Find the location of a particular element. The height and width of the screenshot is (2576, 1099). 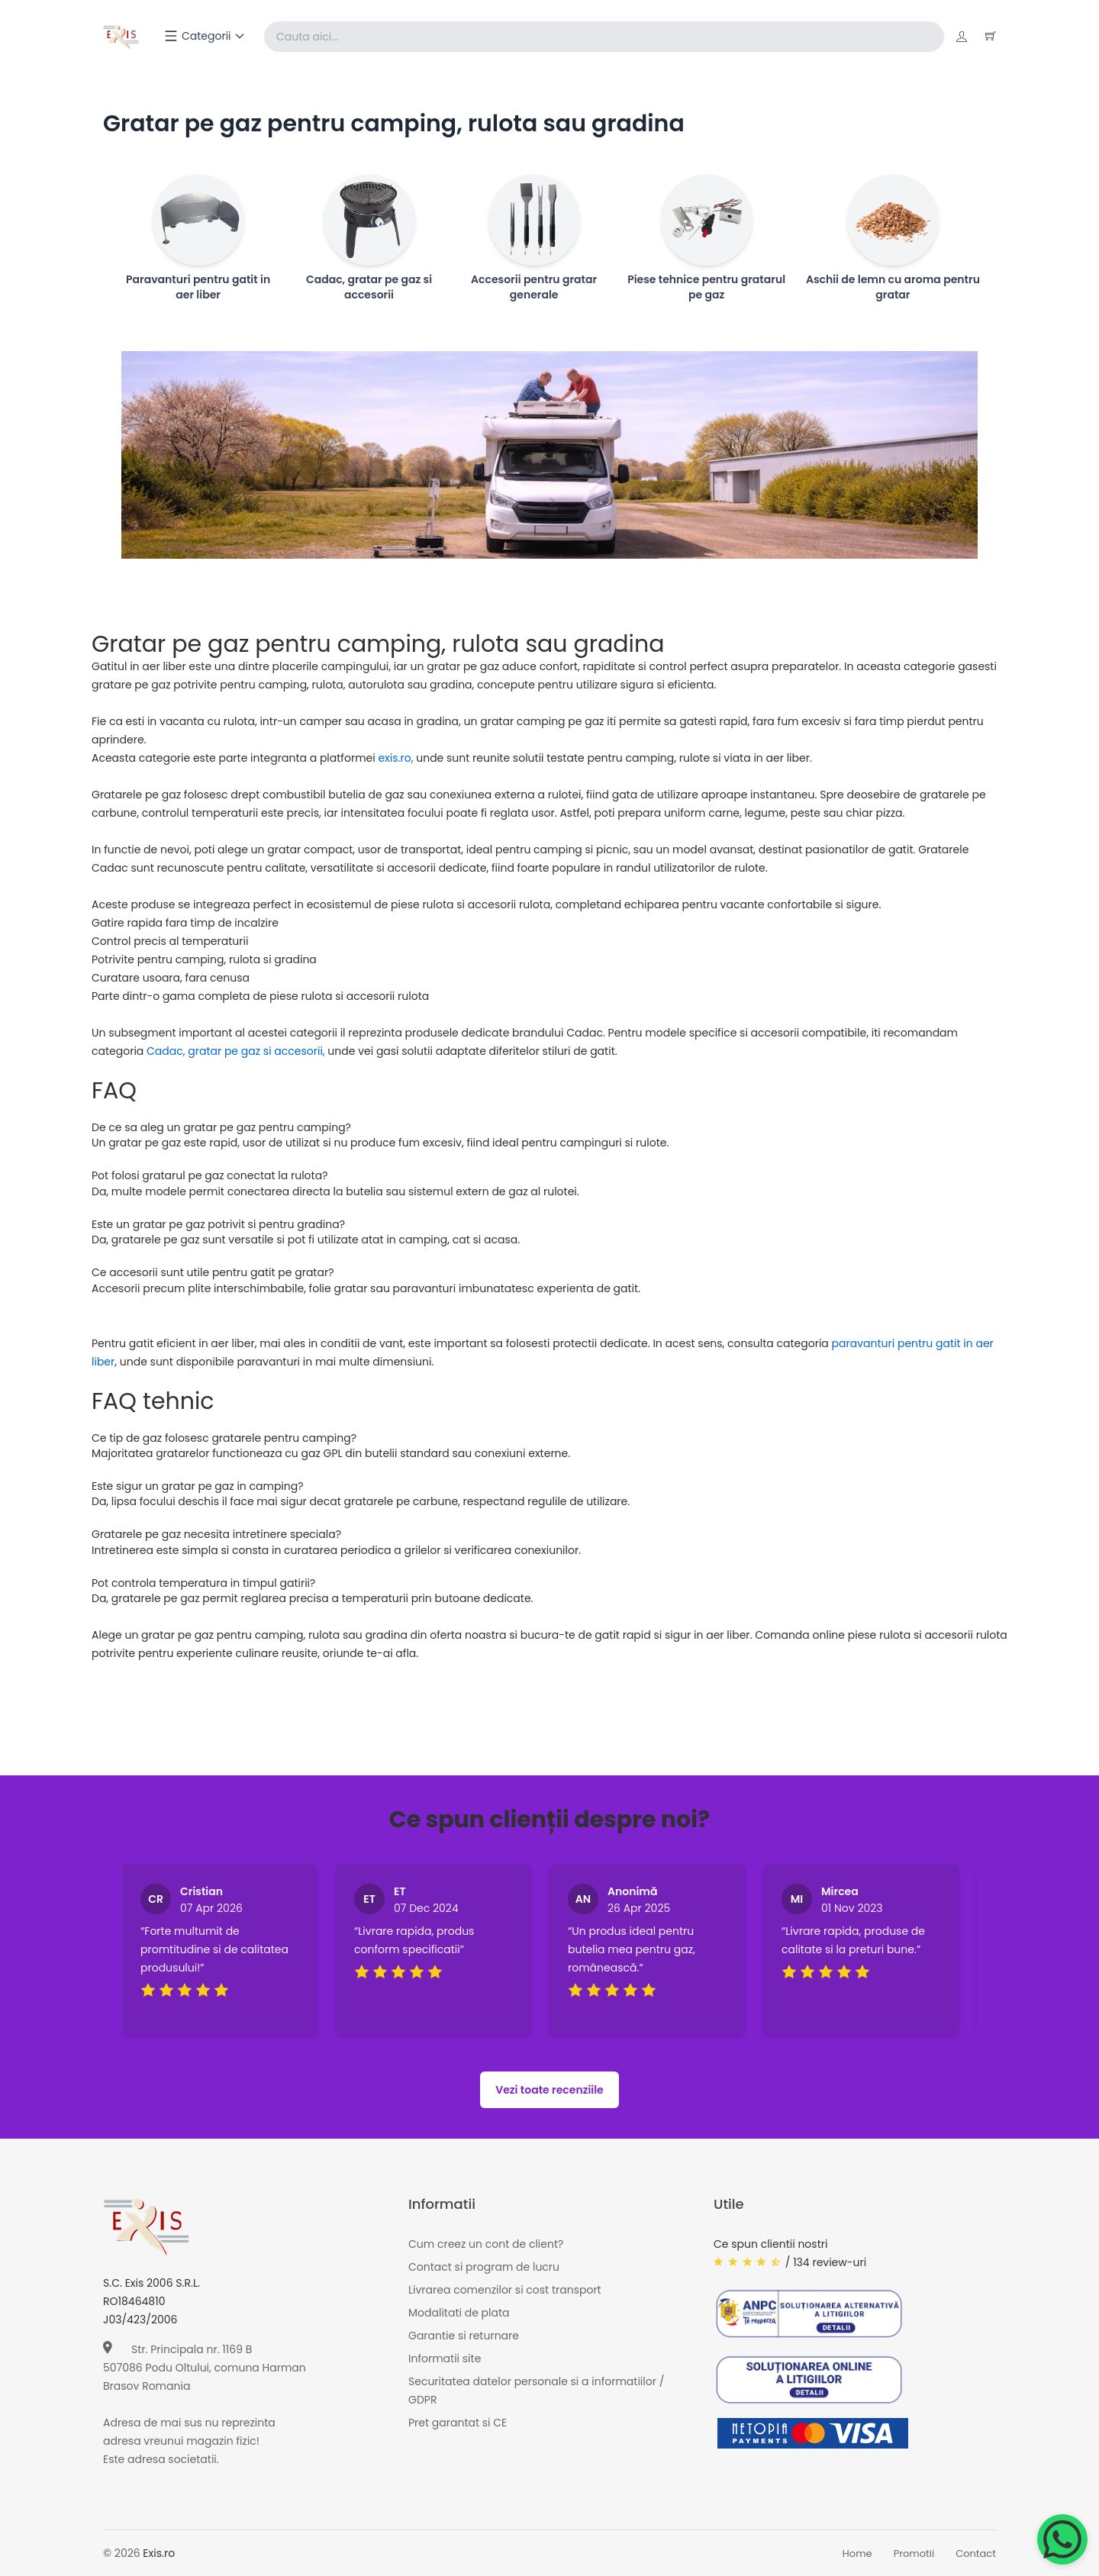

[Page banner] is located at coordinates (549, 455).